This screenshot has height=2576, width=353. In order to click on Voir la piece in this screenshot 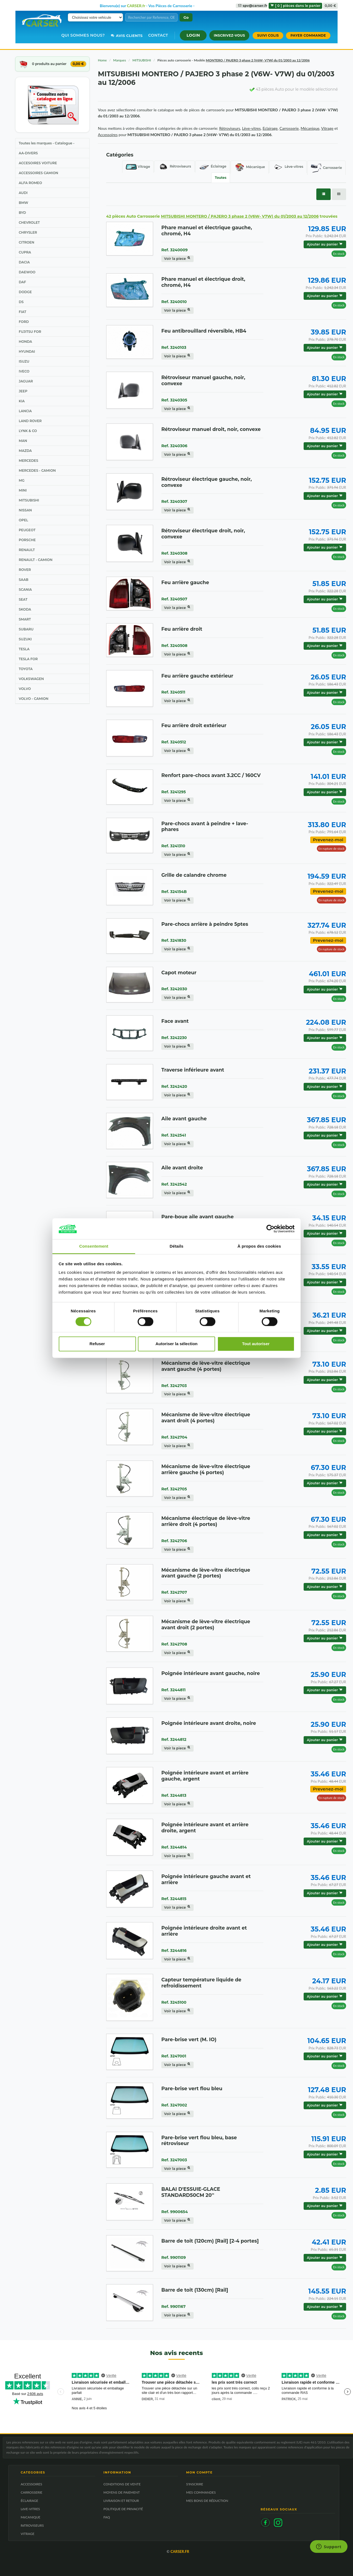, I will do `click(177, 259)`.